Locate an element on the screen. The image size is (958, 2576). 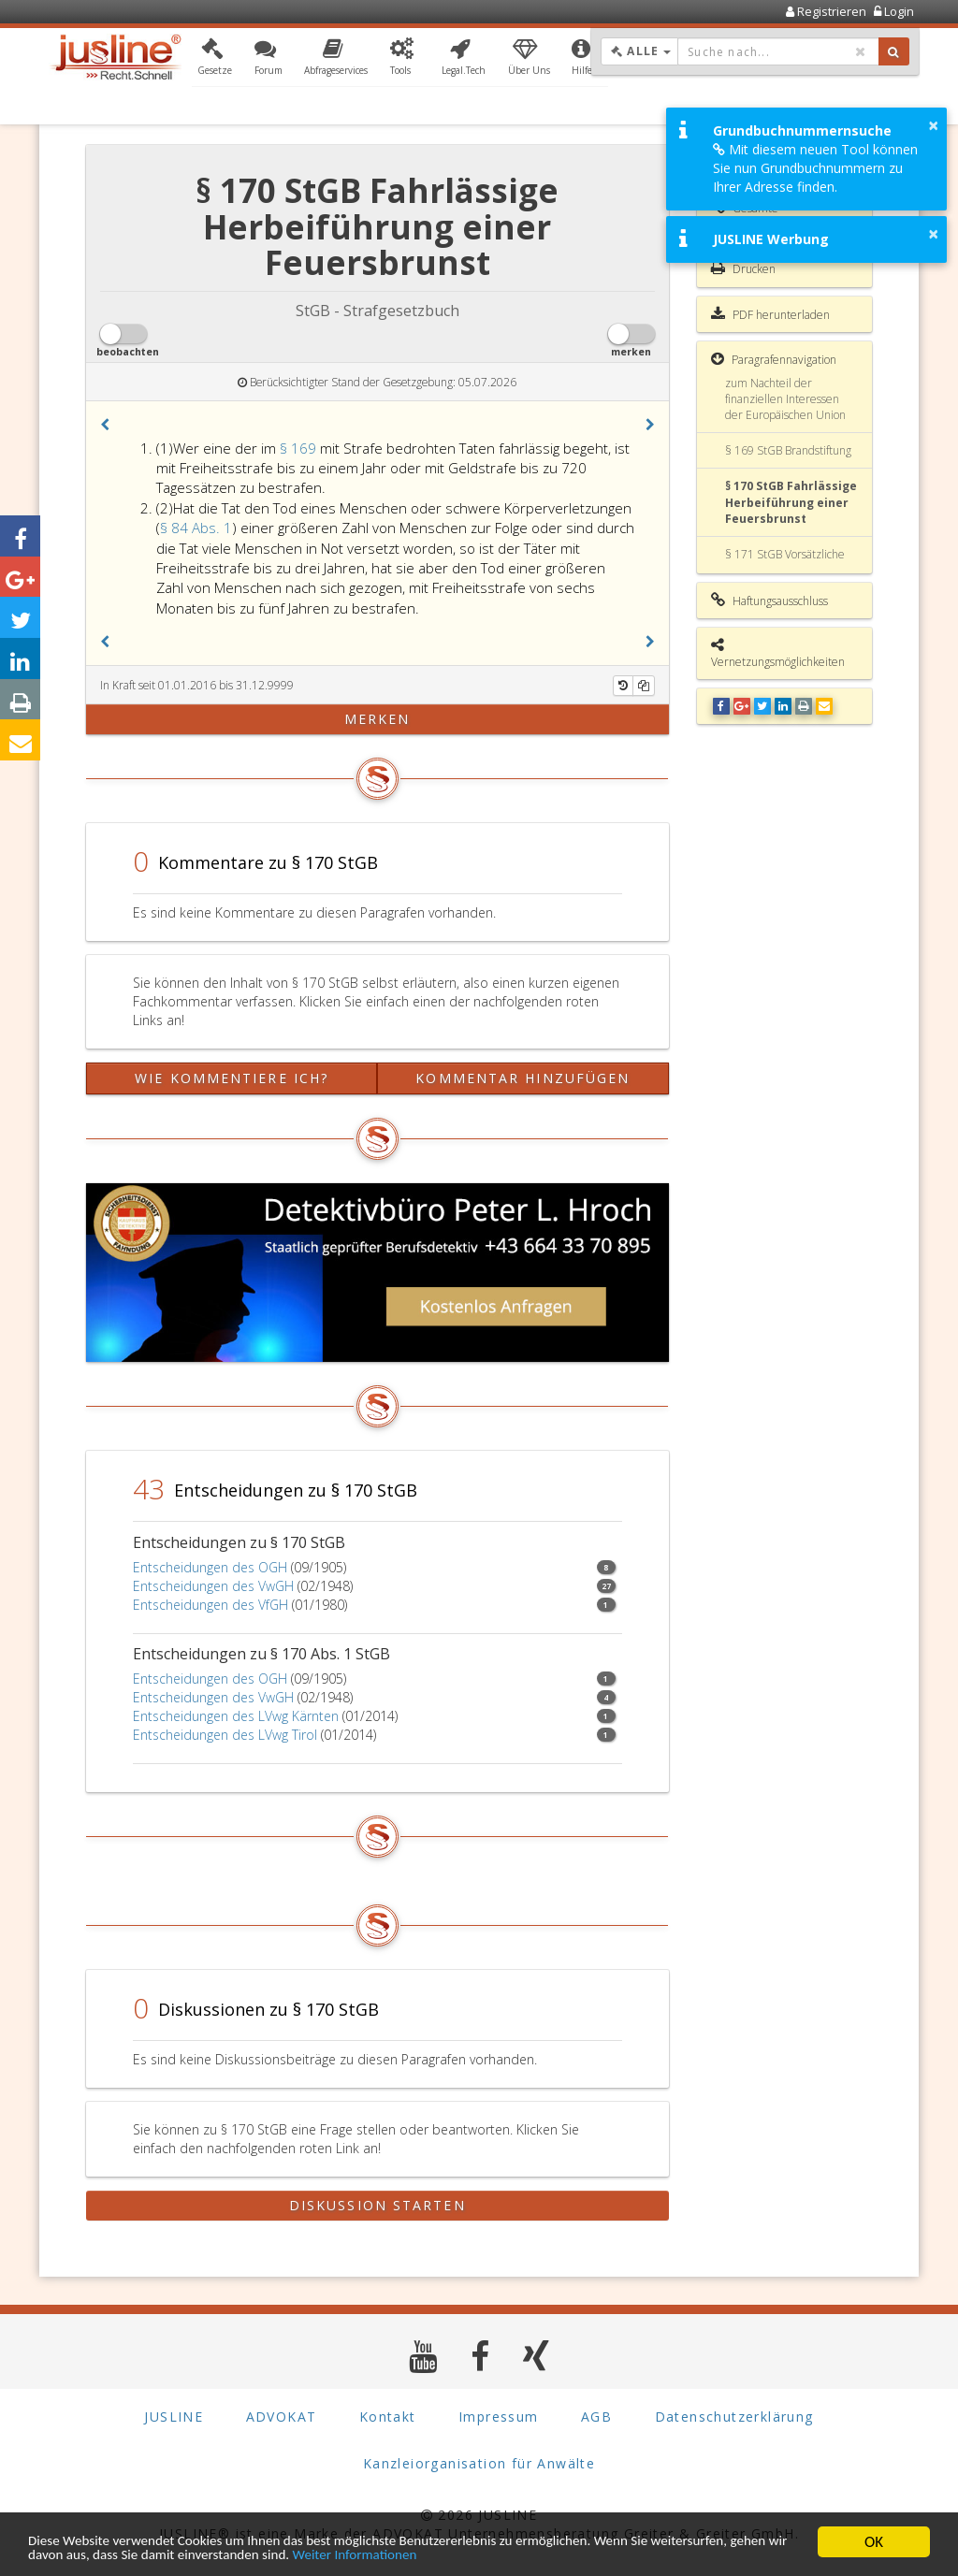
Paragrafennavigation [button] is located at coordinates (773, 359).